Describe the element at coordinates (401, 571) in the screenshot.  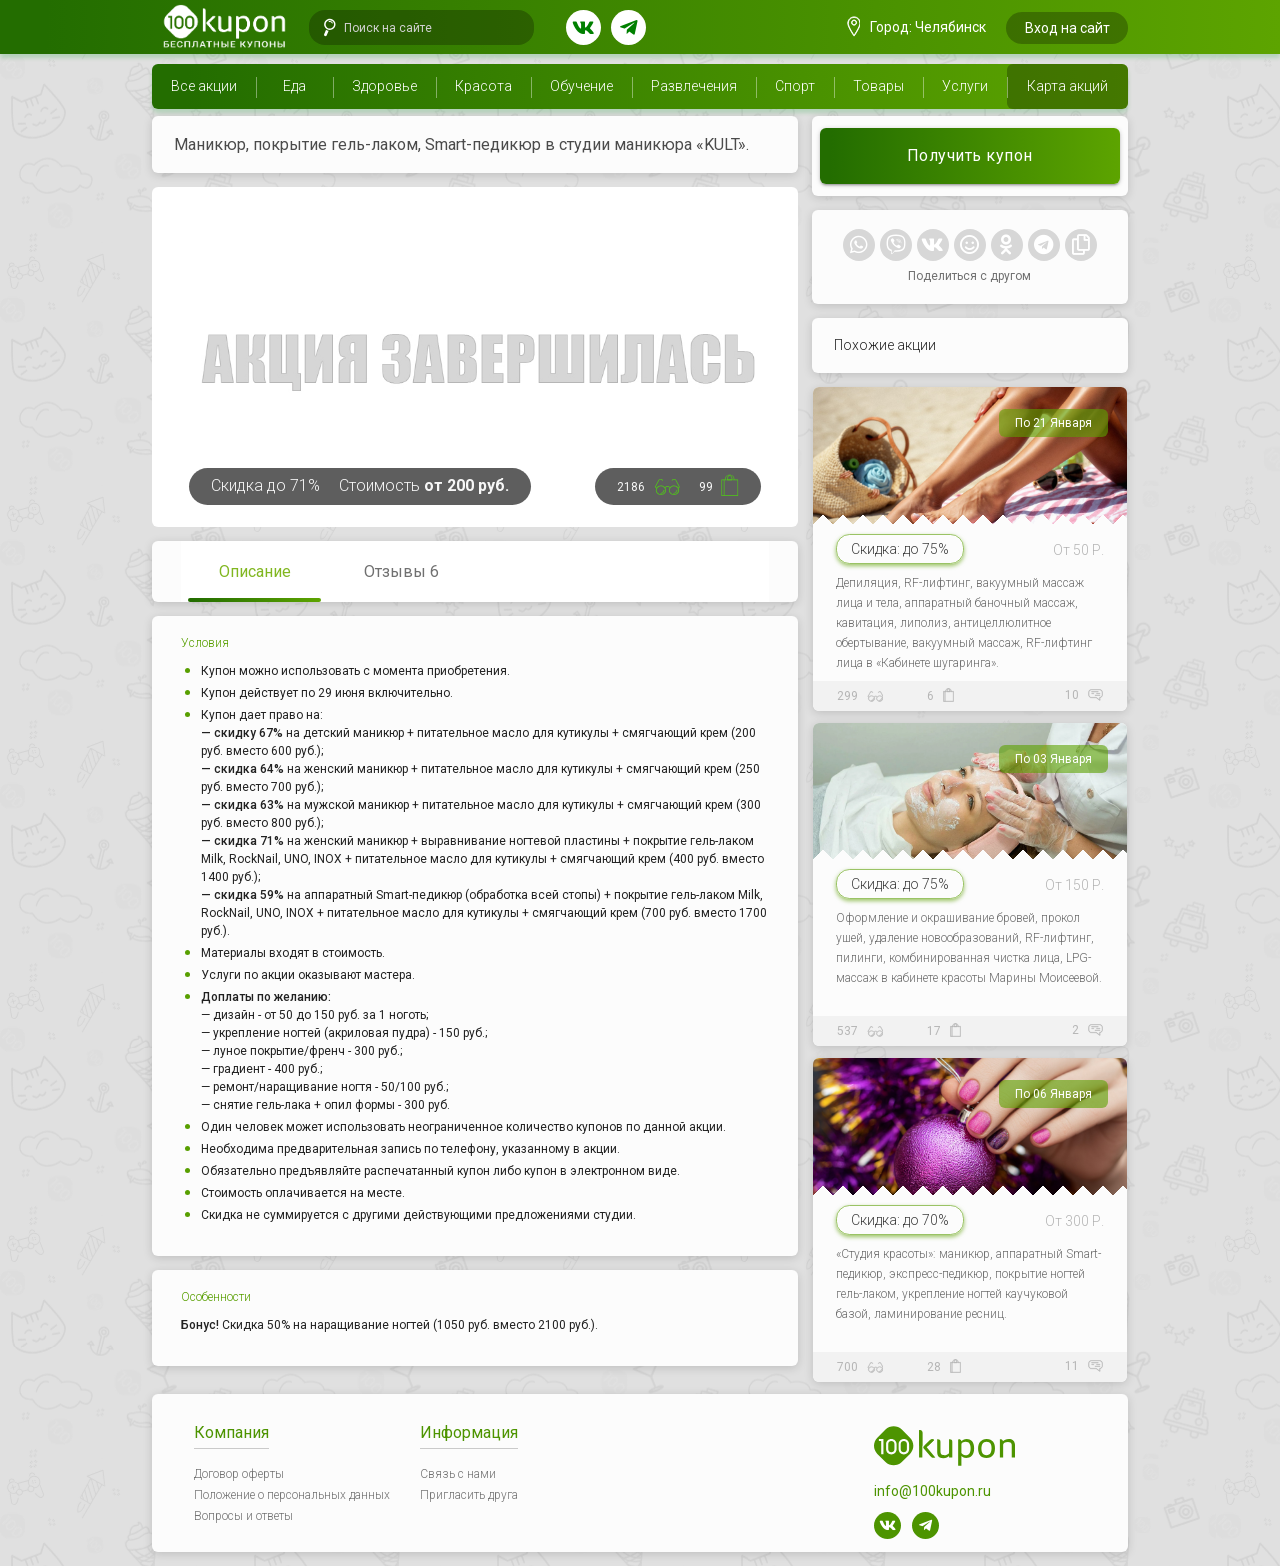
I see `Отзывы 6` at that location.